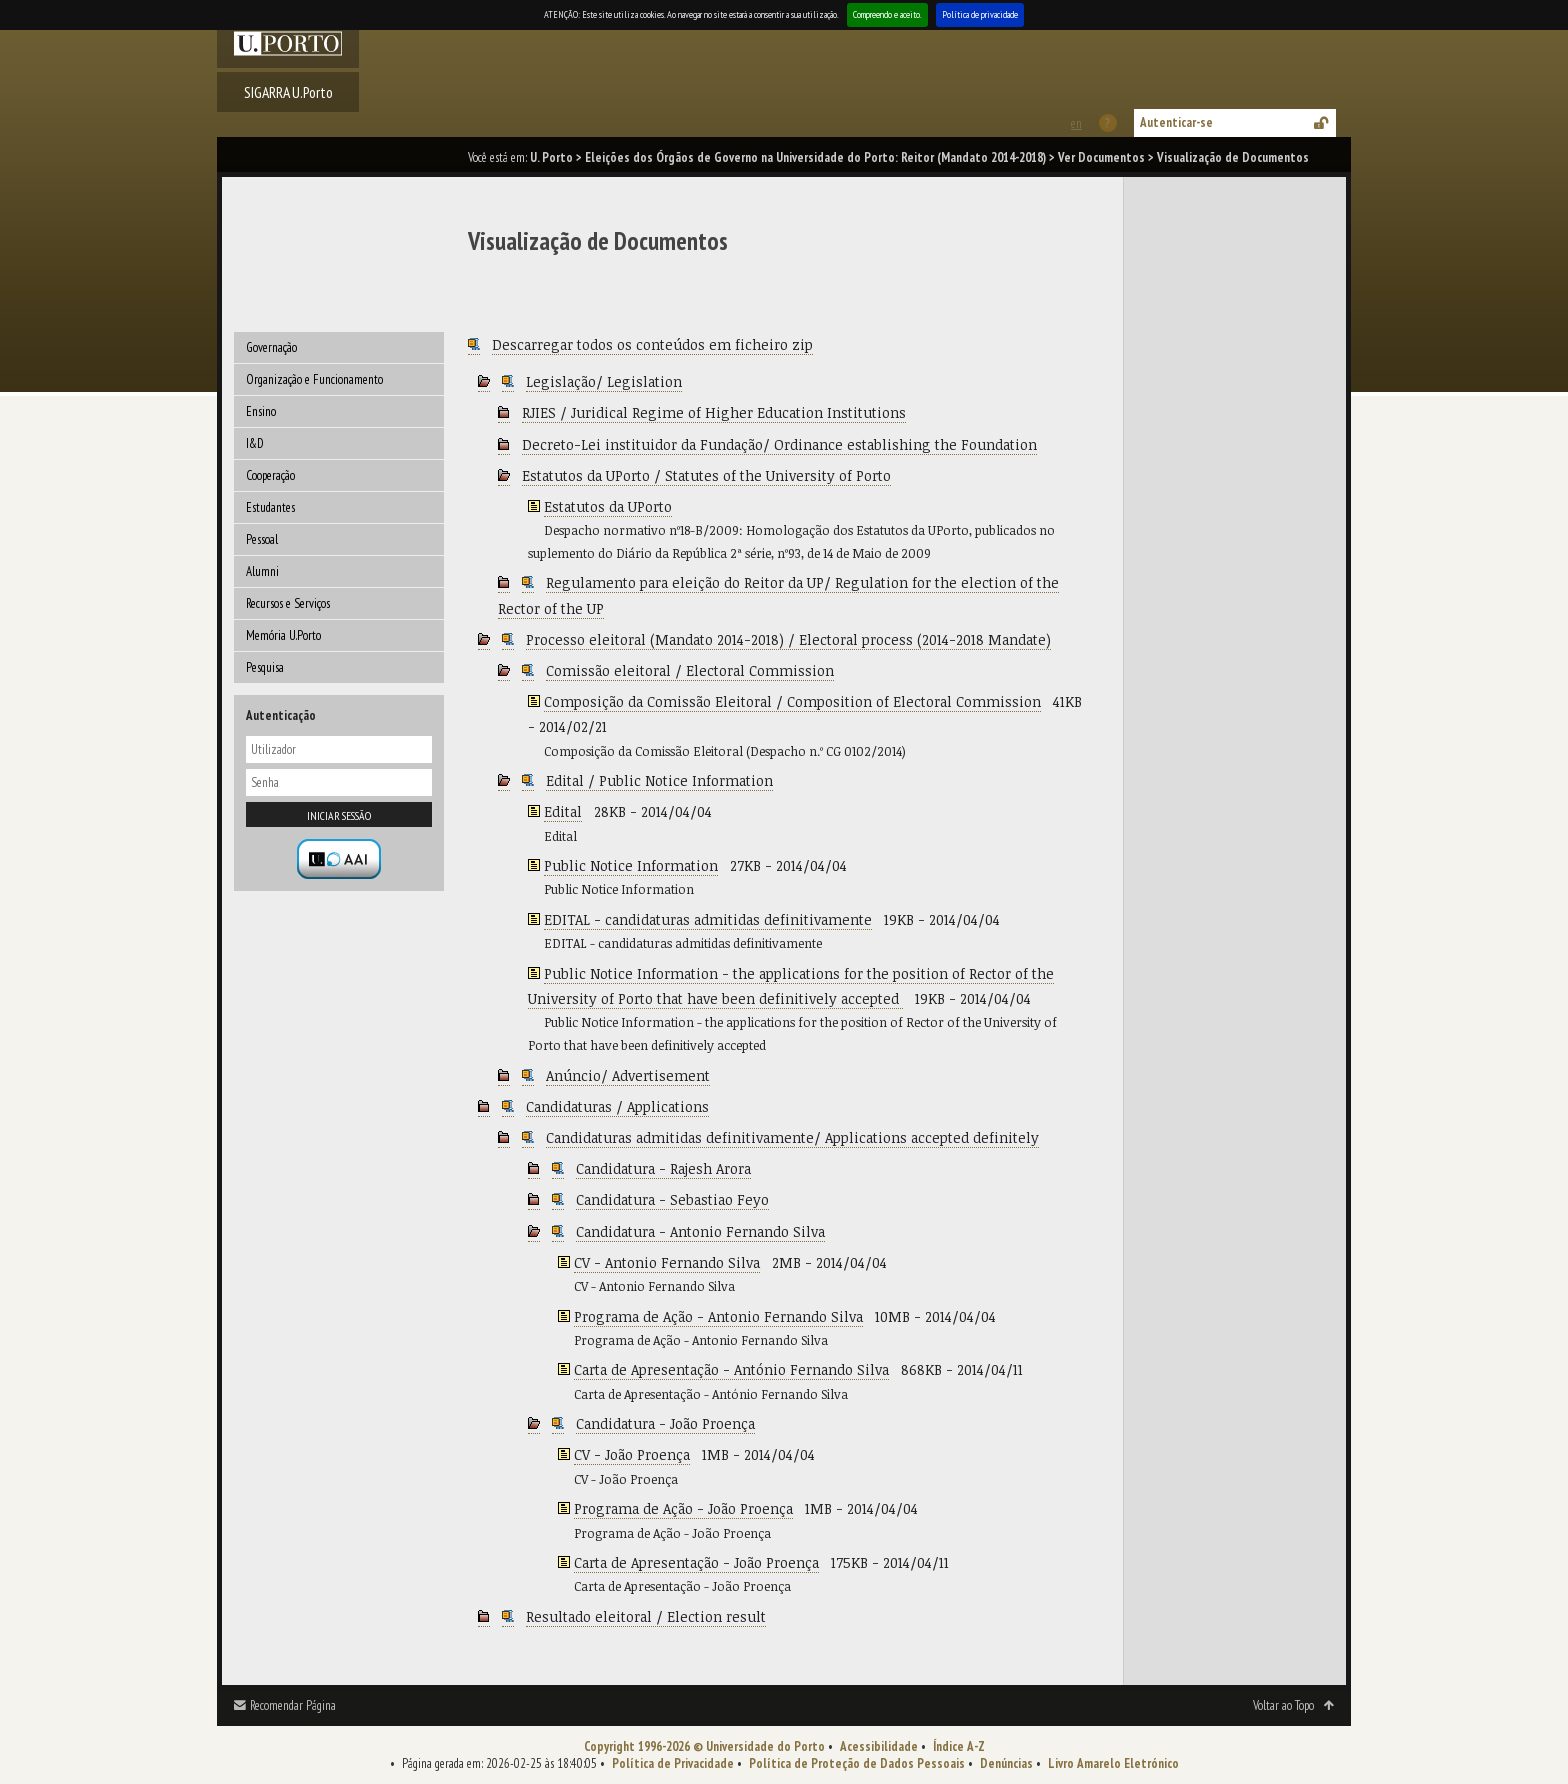 The image size is (1568, 1784). I want to click on Candidaturas admitidas definitivamente/ Applications accepted definitely, so click(792, 1137).